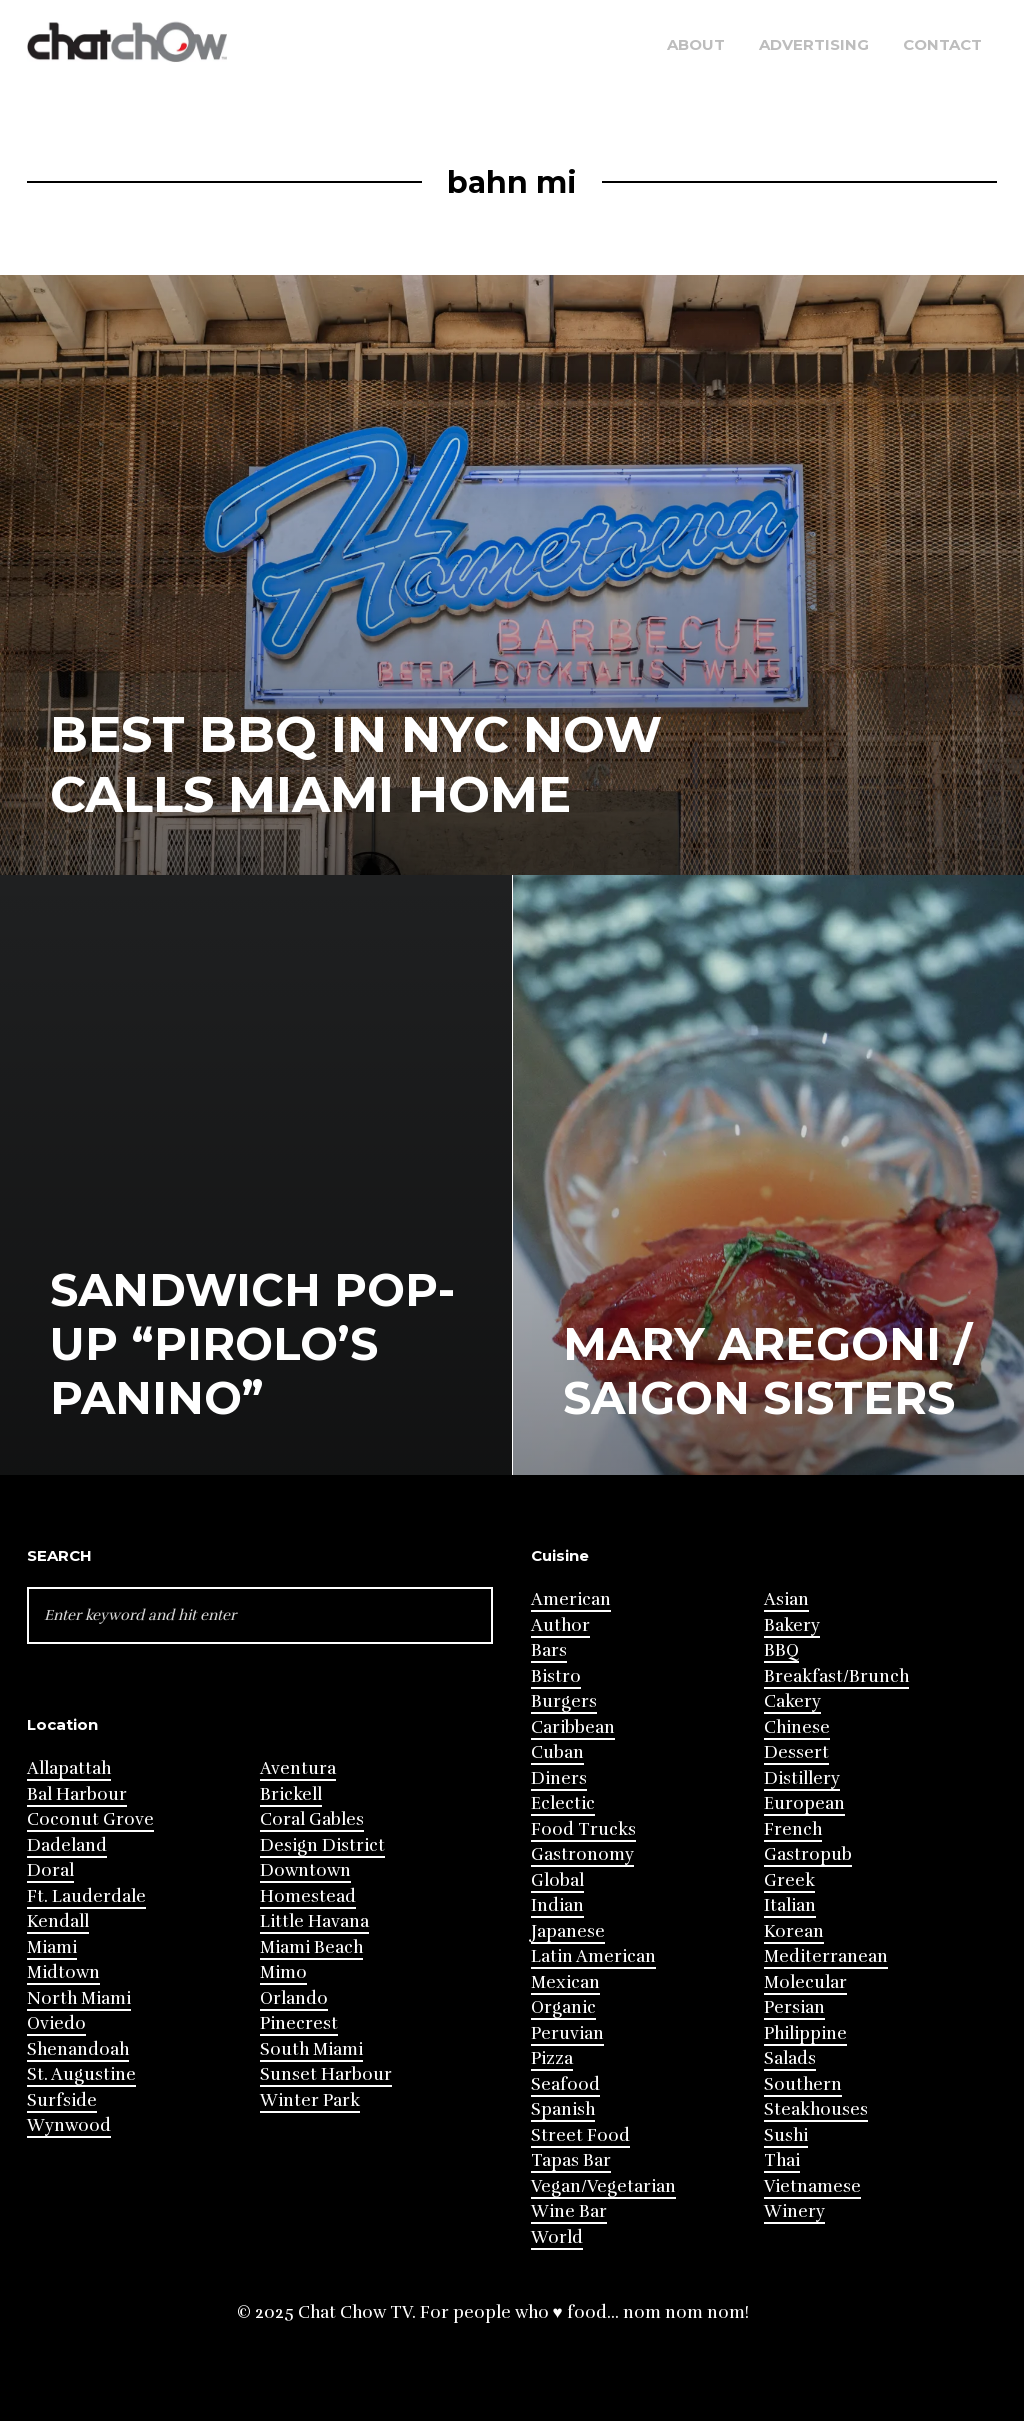 The image size is (1024, 2421). I want to click on Bistro, so click(556, 1676).